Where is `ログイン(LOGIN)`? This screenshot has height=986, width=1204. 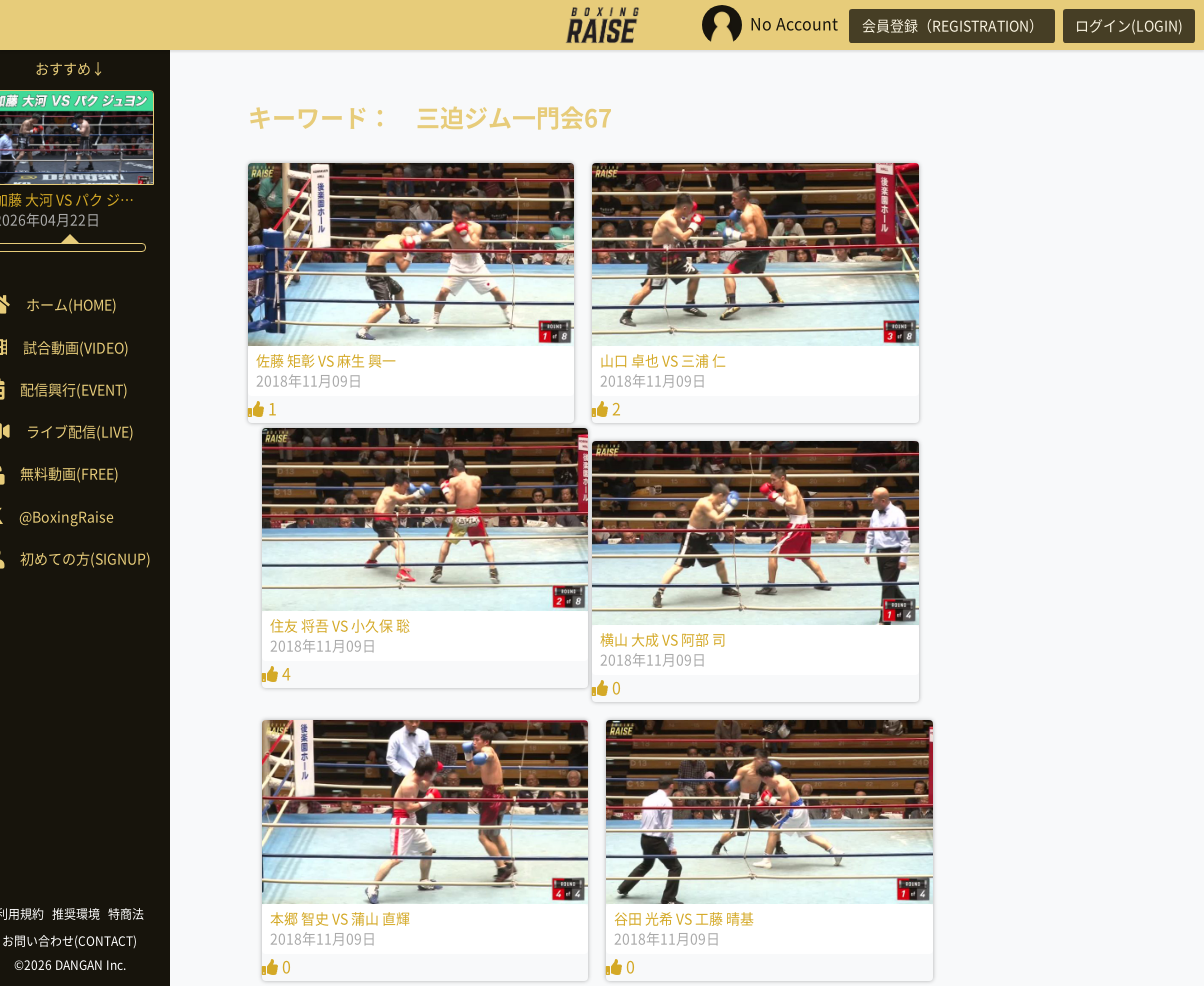
ログイン(LOGIN) is located at coordinates (1124, 25).